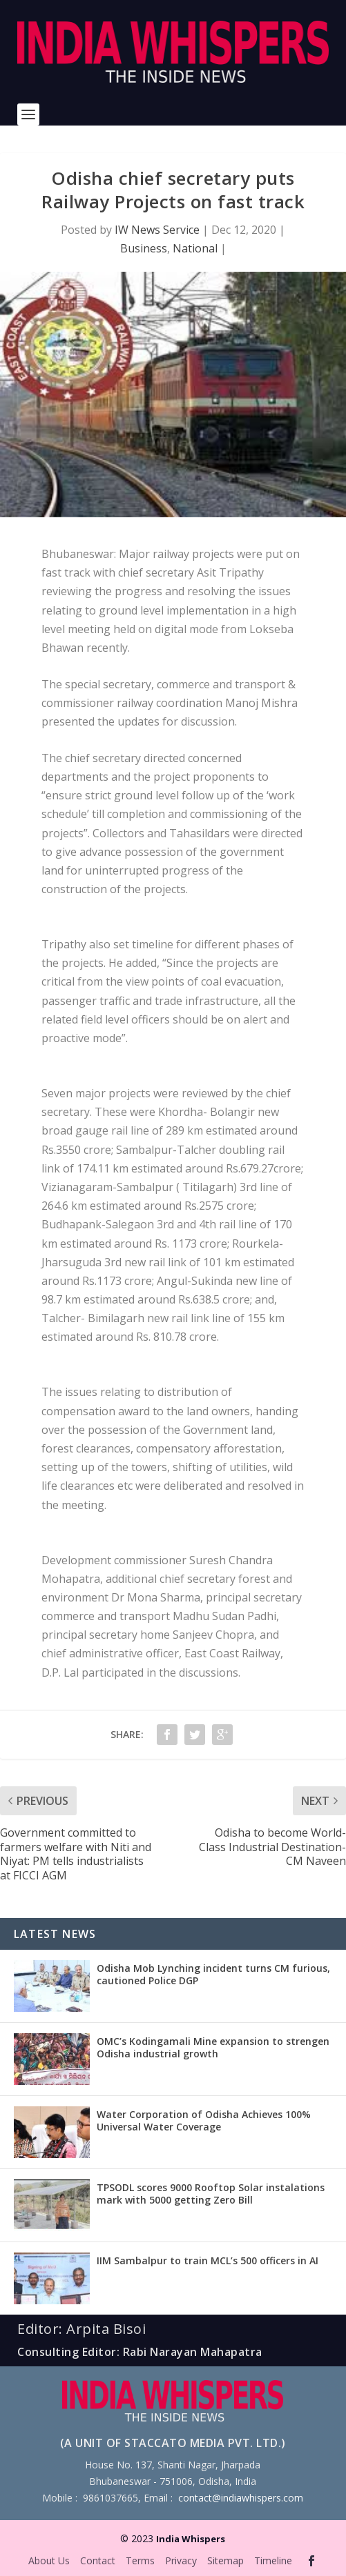  I want to click on TPSODL scores 9000 Rooftop Solar instalations mark with 5000 getting Zero Bill, so click(211, 2193).